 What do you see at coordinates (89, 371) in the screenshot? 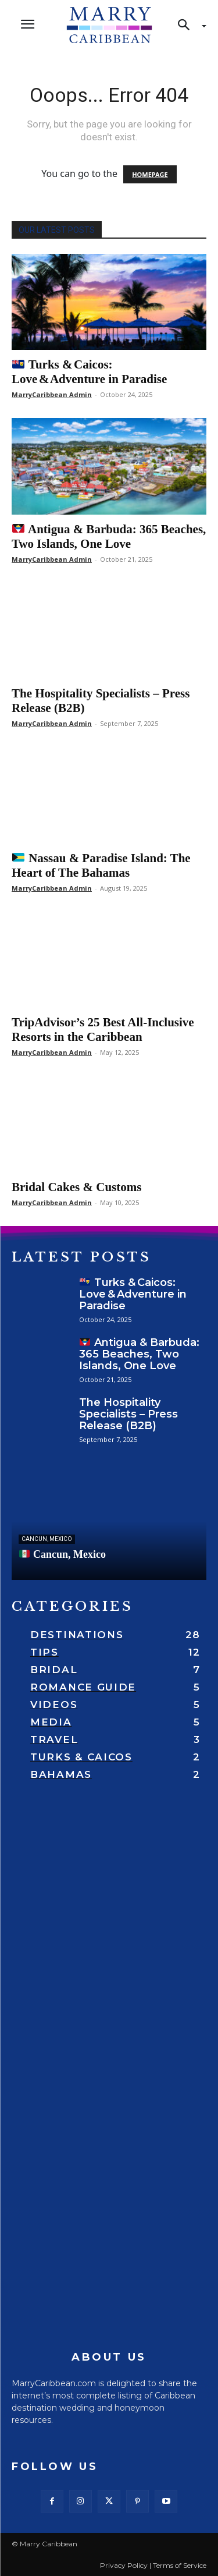
I see `Turks & Caicos: Love & Adventure in Paradise` at bounding box center [89, 371].